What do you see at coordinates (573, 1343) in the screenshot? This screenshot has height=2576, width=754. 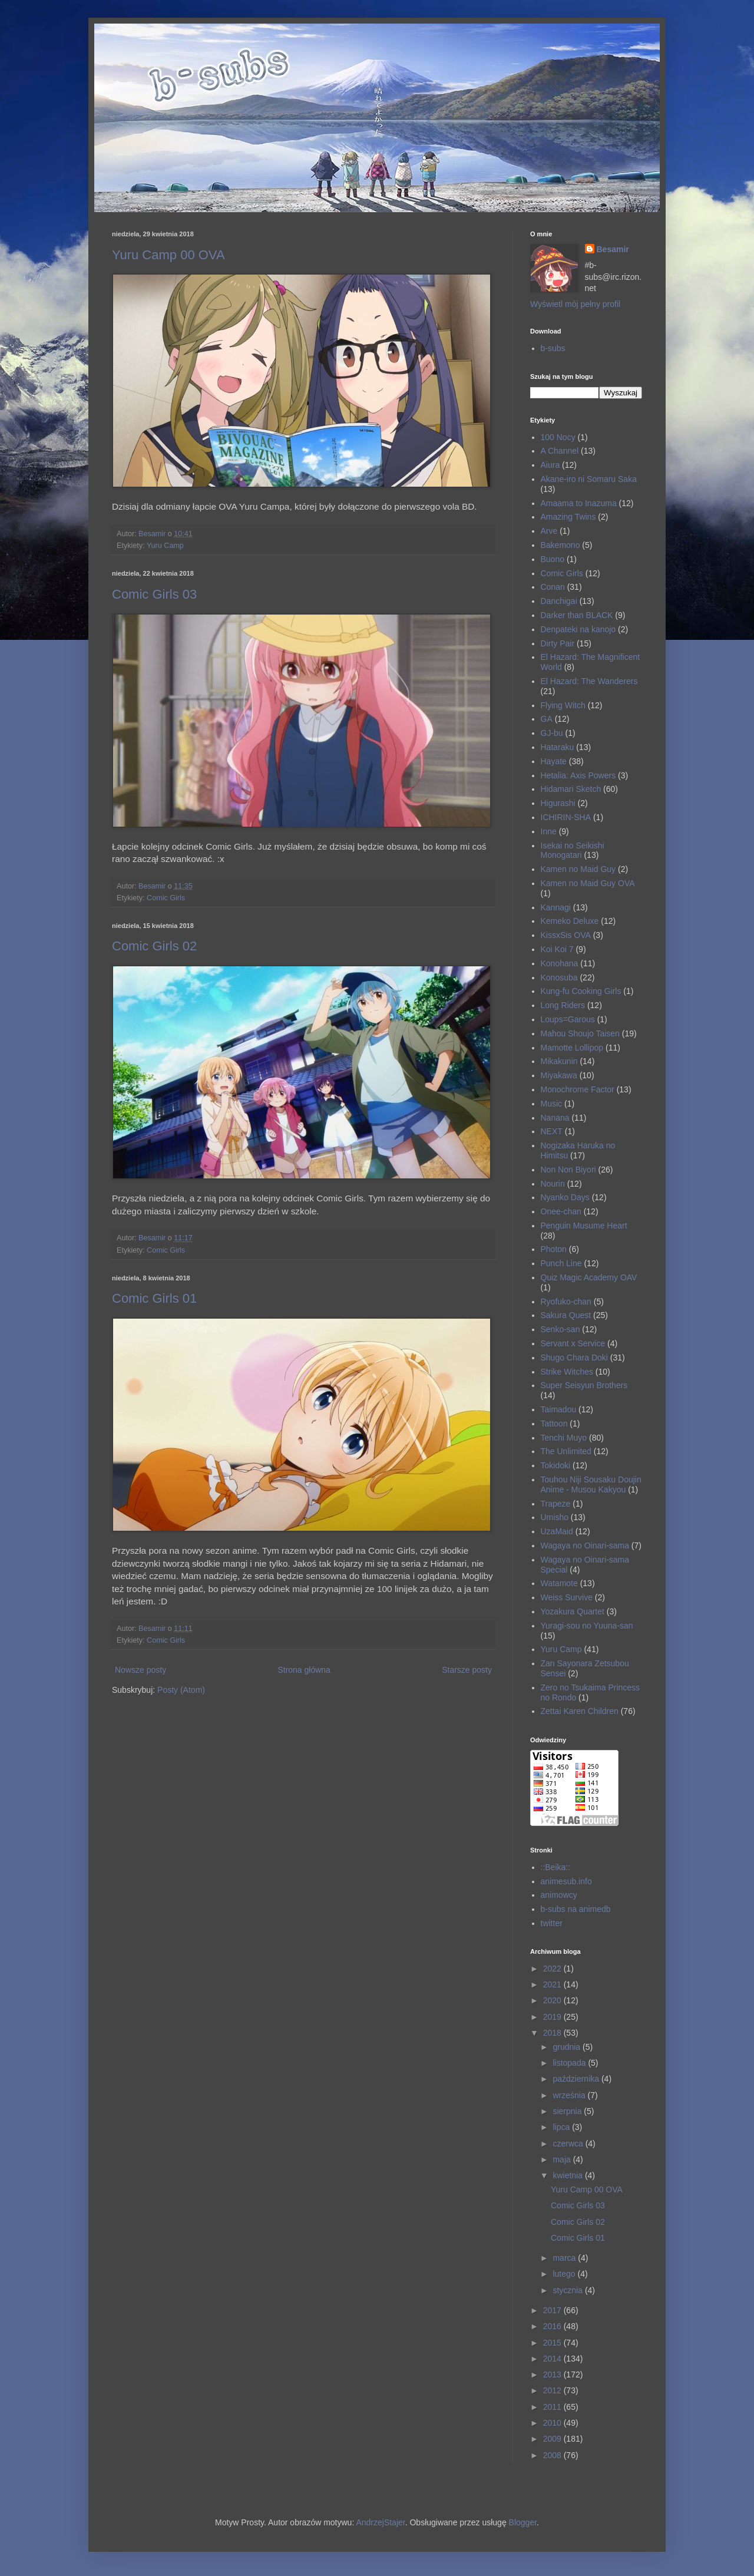 I see `Servant x Service` at bounding box center [573, 1343].